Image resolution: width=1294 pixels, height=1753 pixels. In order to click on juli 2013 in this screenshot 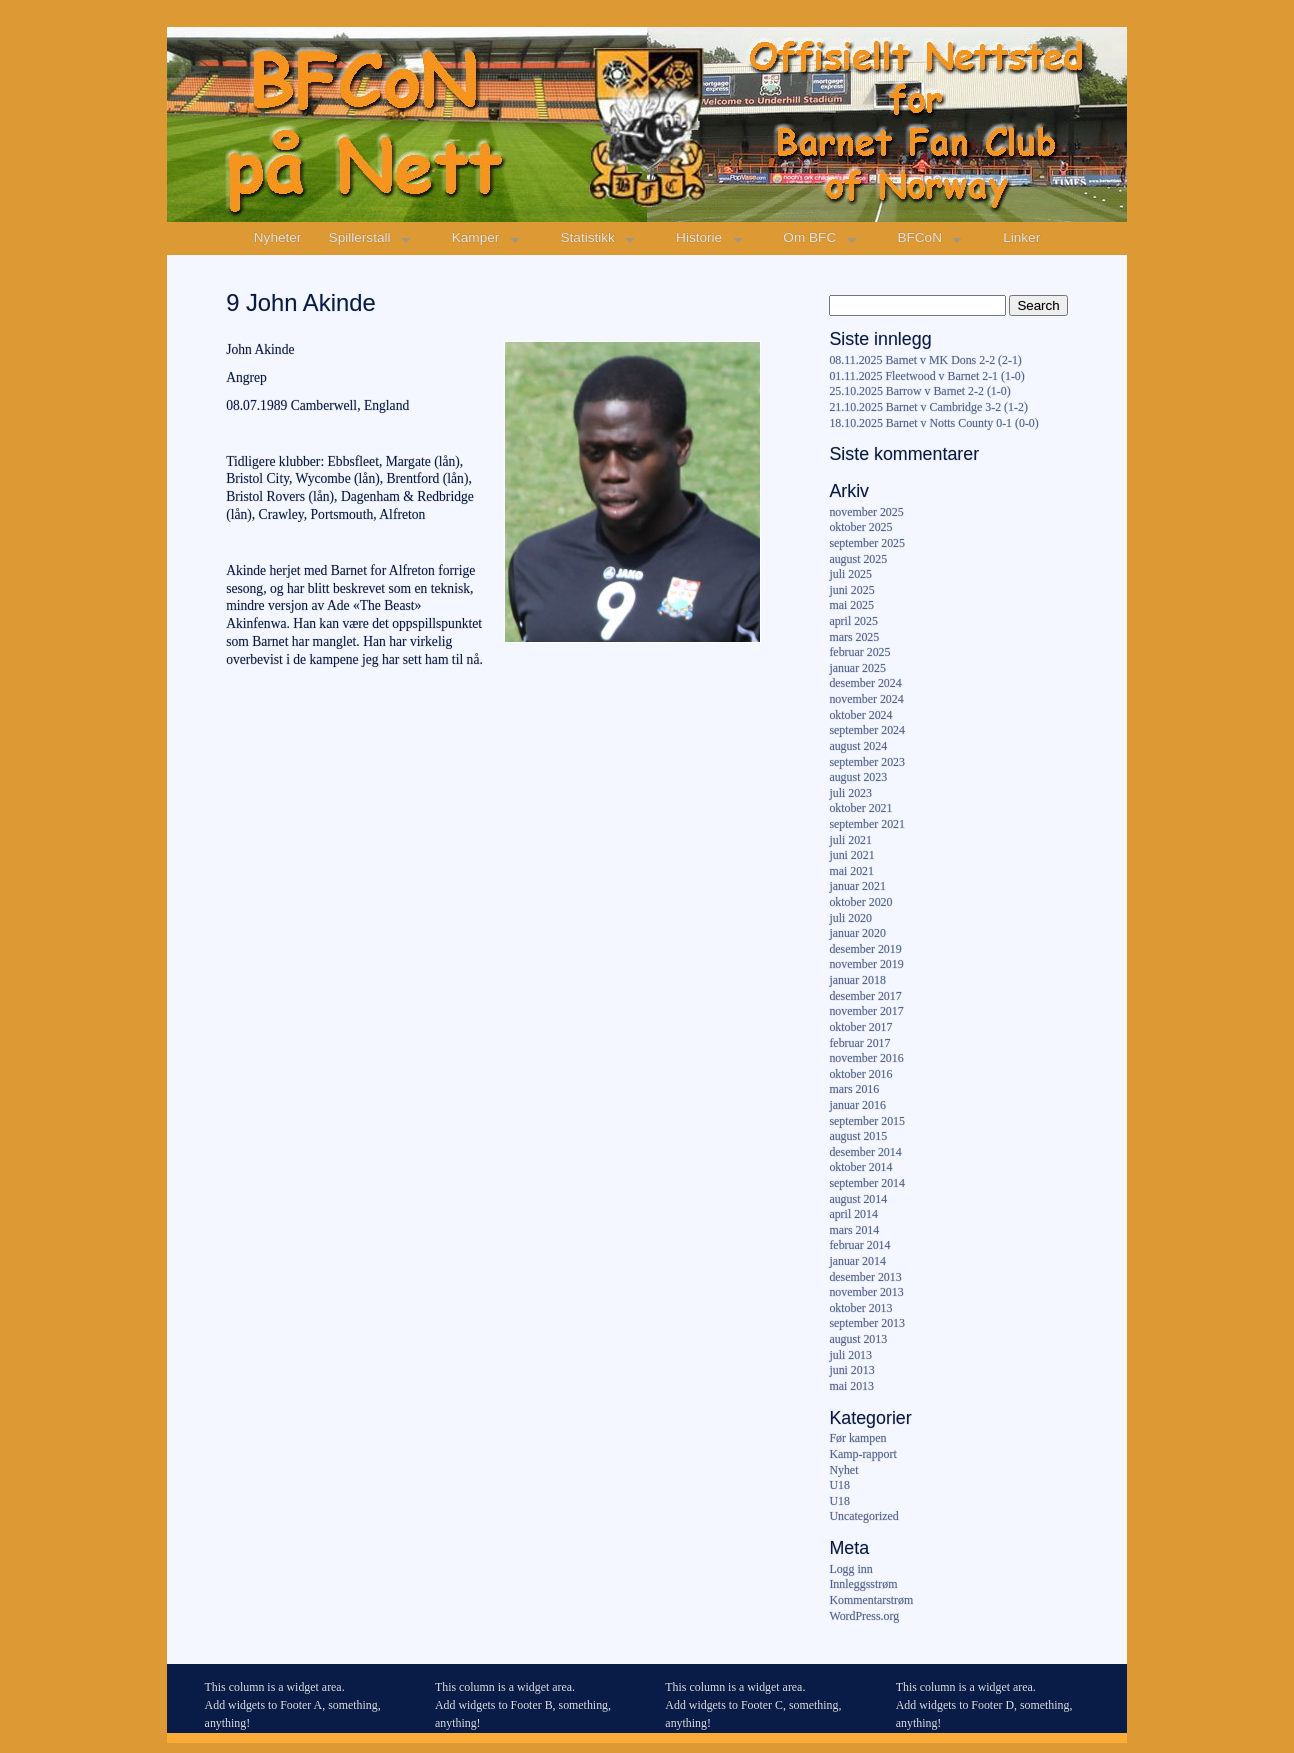, I will do `click(850, 1355)`.